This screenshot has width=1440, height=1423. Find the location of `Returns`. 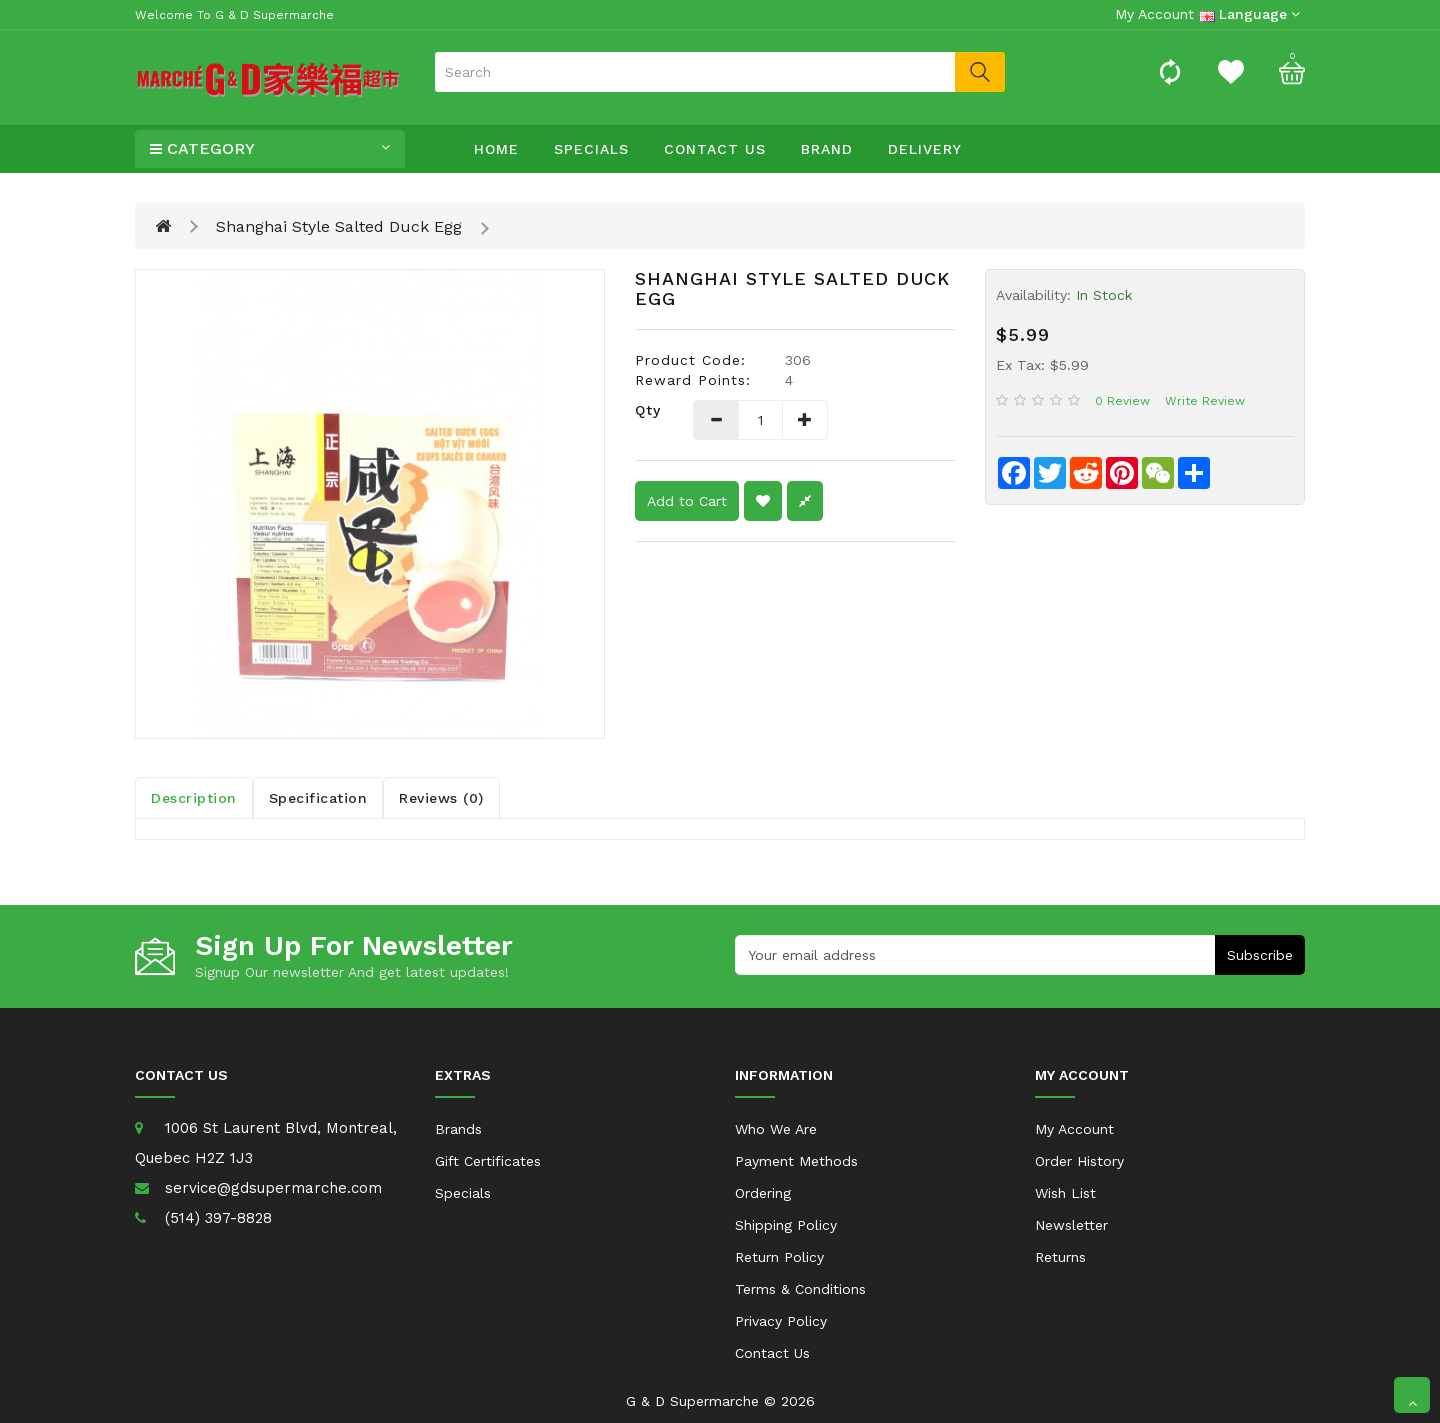

Returns is located at coordinates (1060, 1257).